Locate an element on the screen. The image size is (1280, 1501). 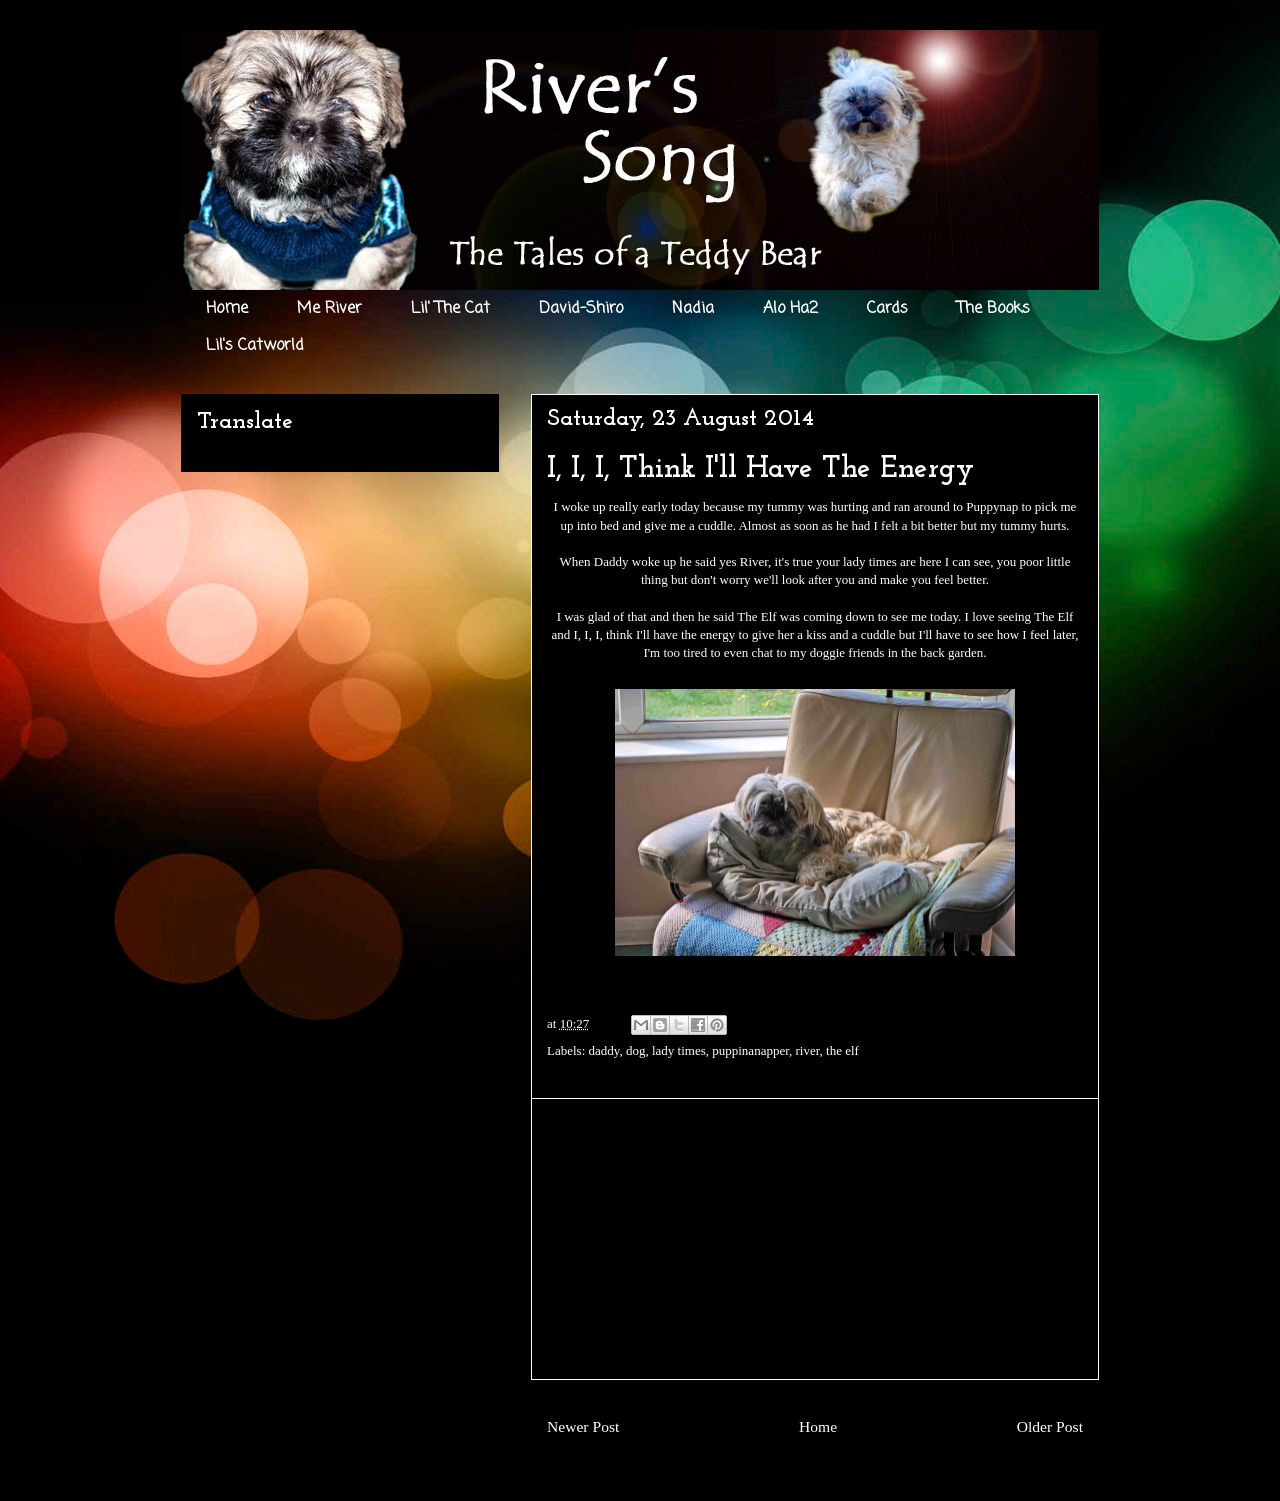
Older Post is located at coordinates (1050, 1426).